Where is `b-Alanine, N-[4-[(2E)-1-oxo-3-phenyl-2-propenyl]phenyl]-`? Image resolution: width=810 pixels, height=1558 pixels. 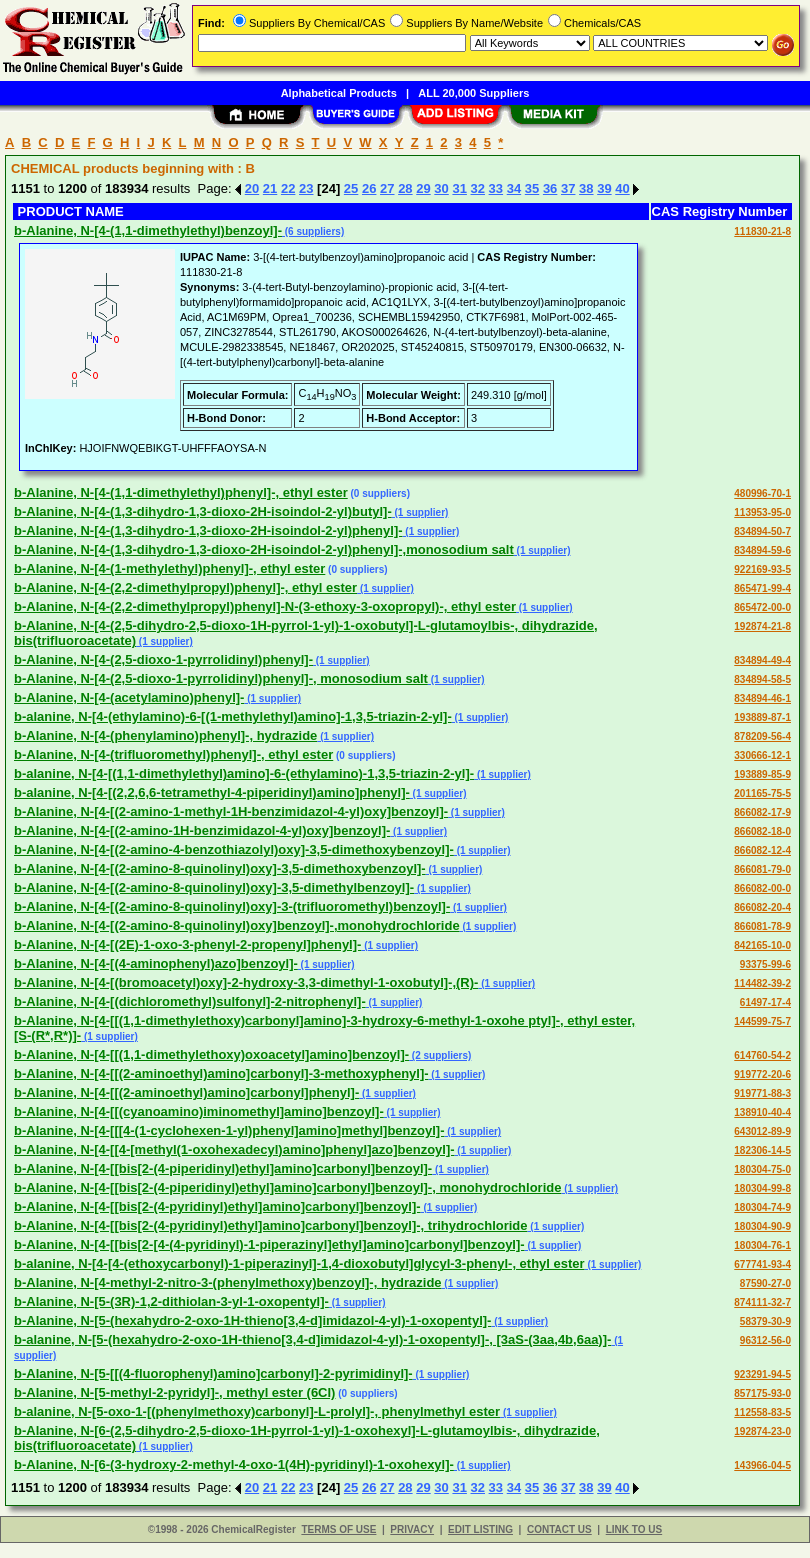
b-Alanine, N-[4-[(2E)-1-oxo-3-phenyl-2-propenyl]phenyl]- is located at coordinates (187, 944).